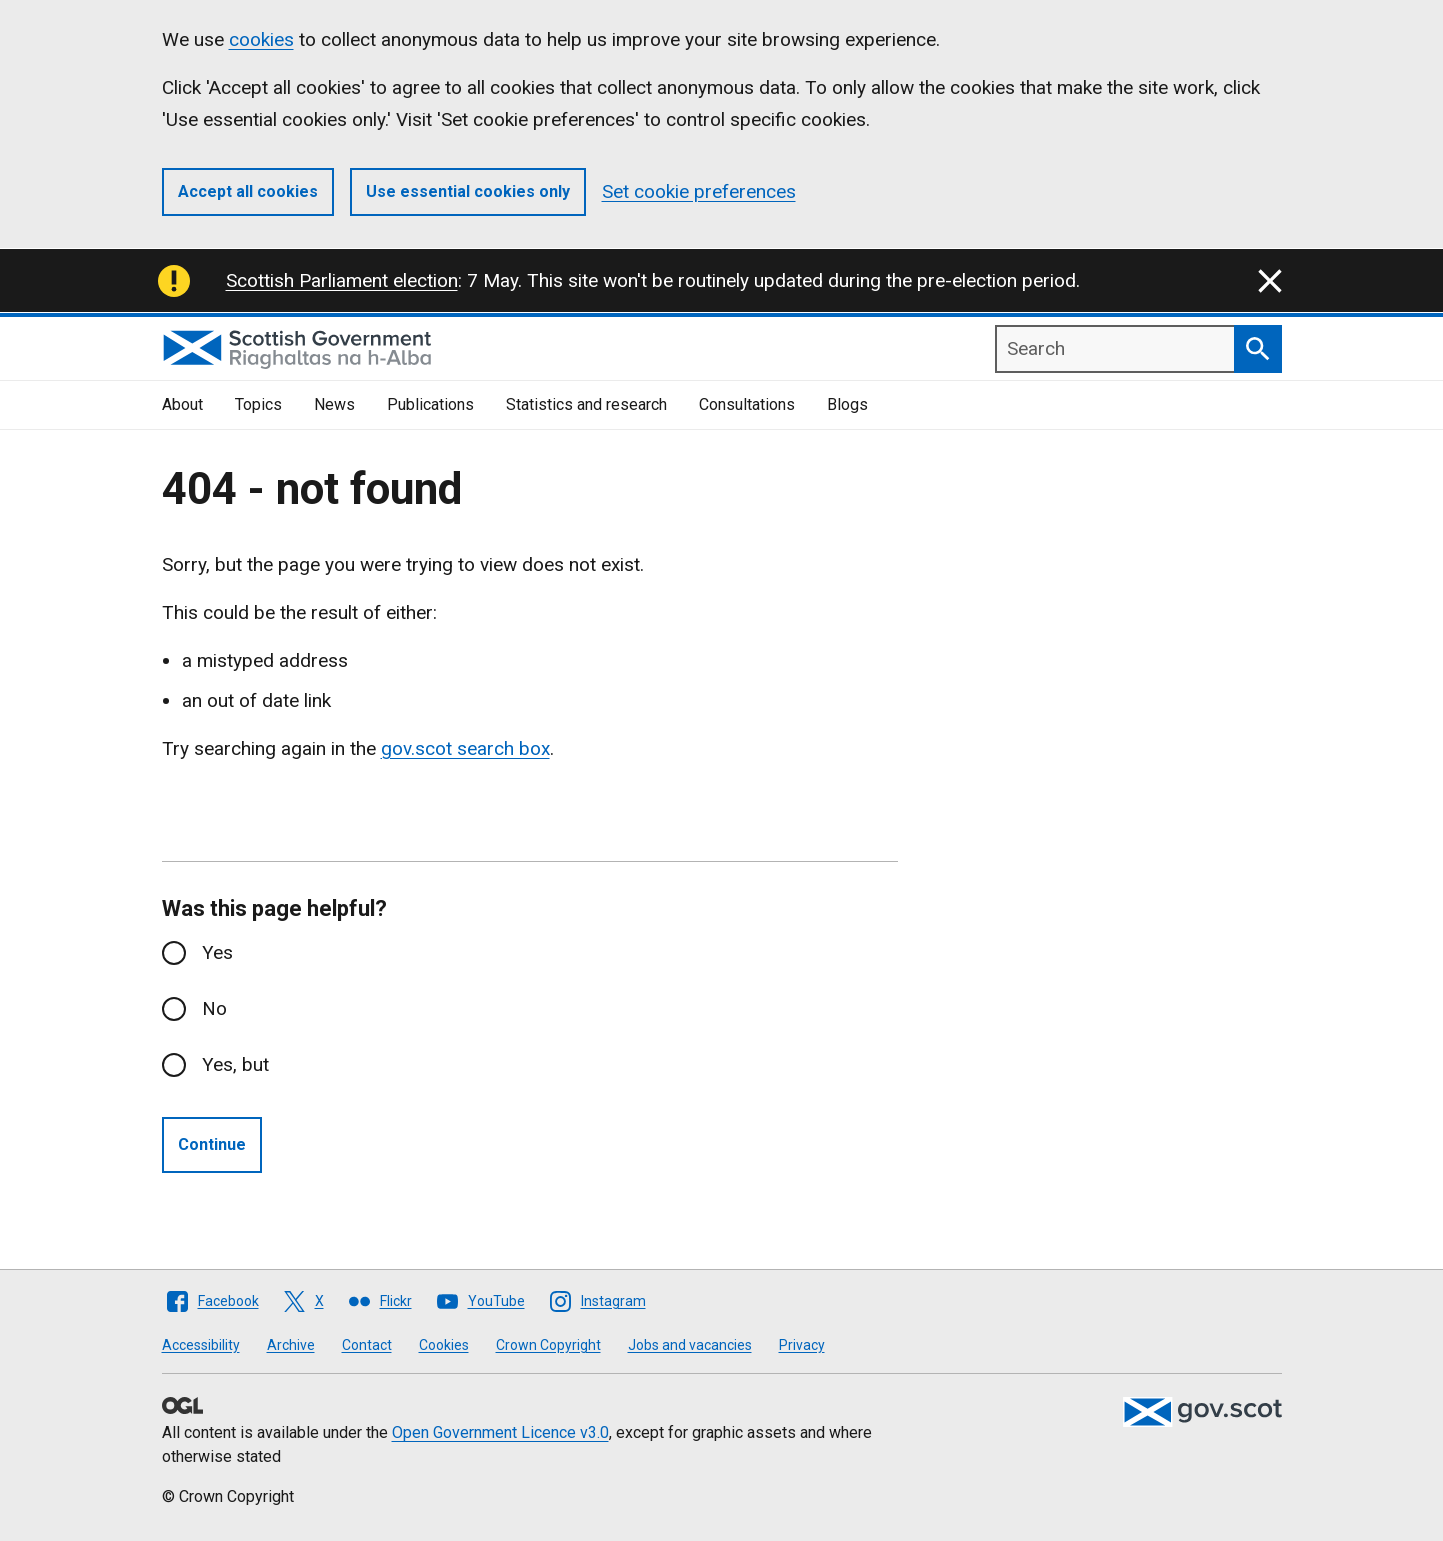  What do you see at coordinates (182, 404) in the screenshot?
I see `About` at bounding box center [182, 404].